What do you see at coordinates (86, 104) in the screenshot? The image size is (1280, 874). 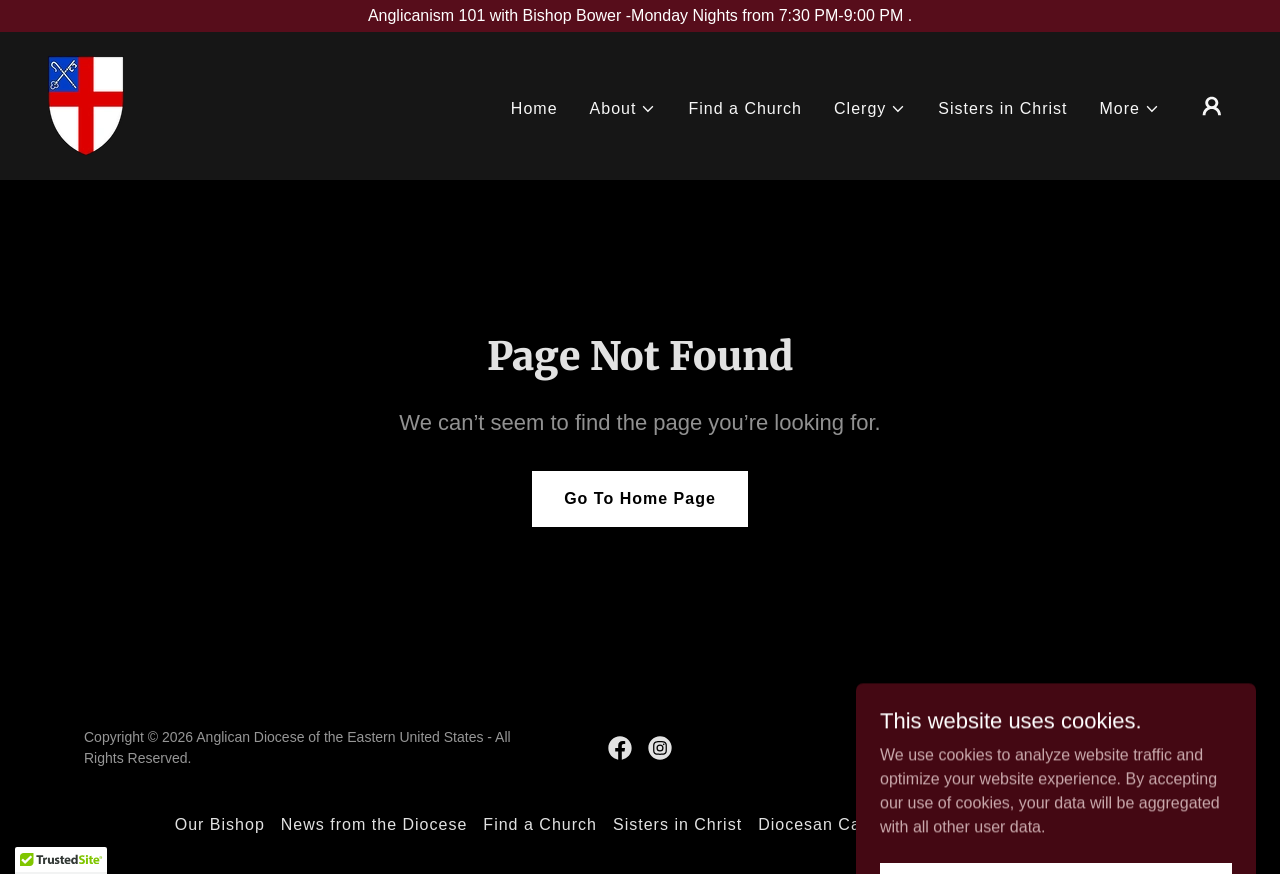 I see `[link]` at bounding box center [86, 104].